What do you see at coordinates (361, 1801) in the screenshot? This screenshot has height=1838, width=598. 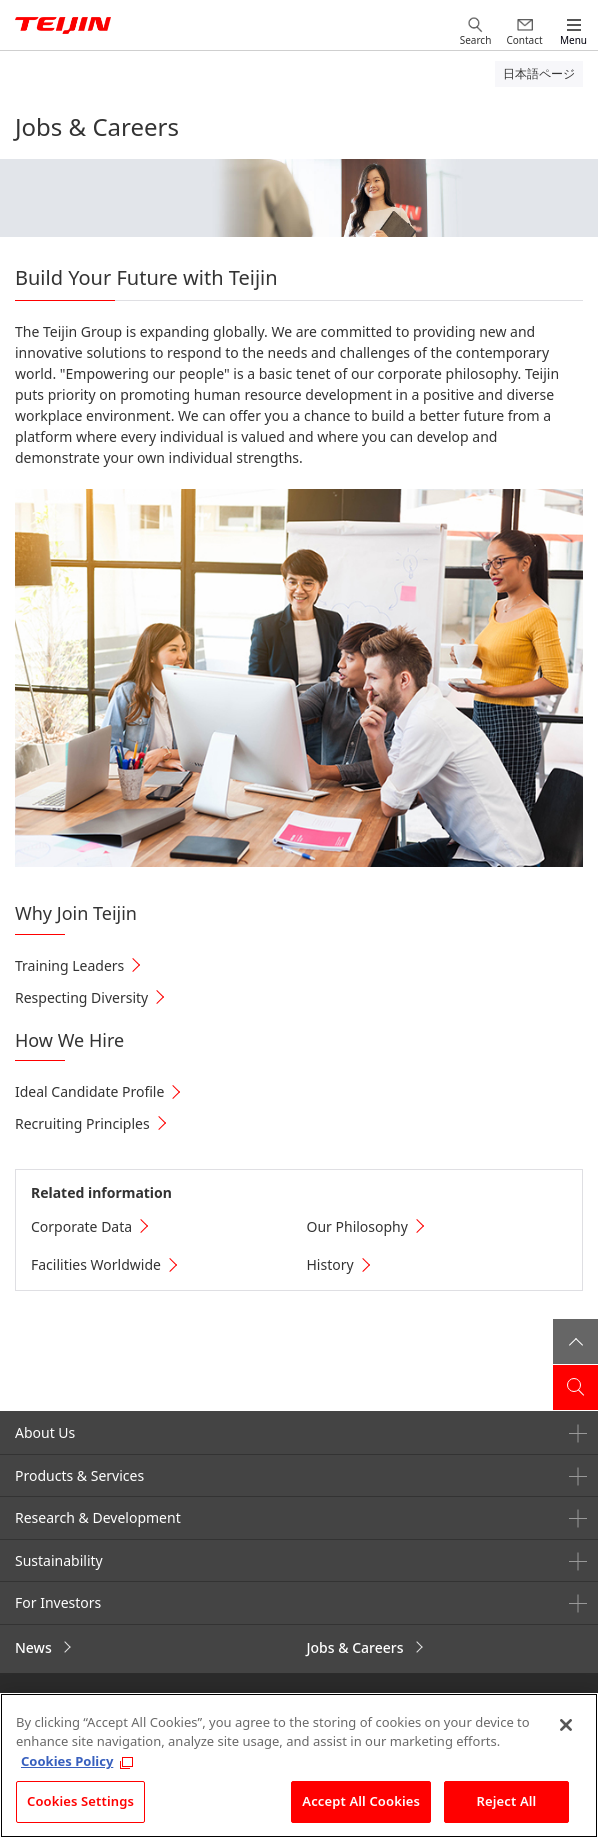 I see `Accept All Cookies` at bounding box center [361, 1801].